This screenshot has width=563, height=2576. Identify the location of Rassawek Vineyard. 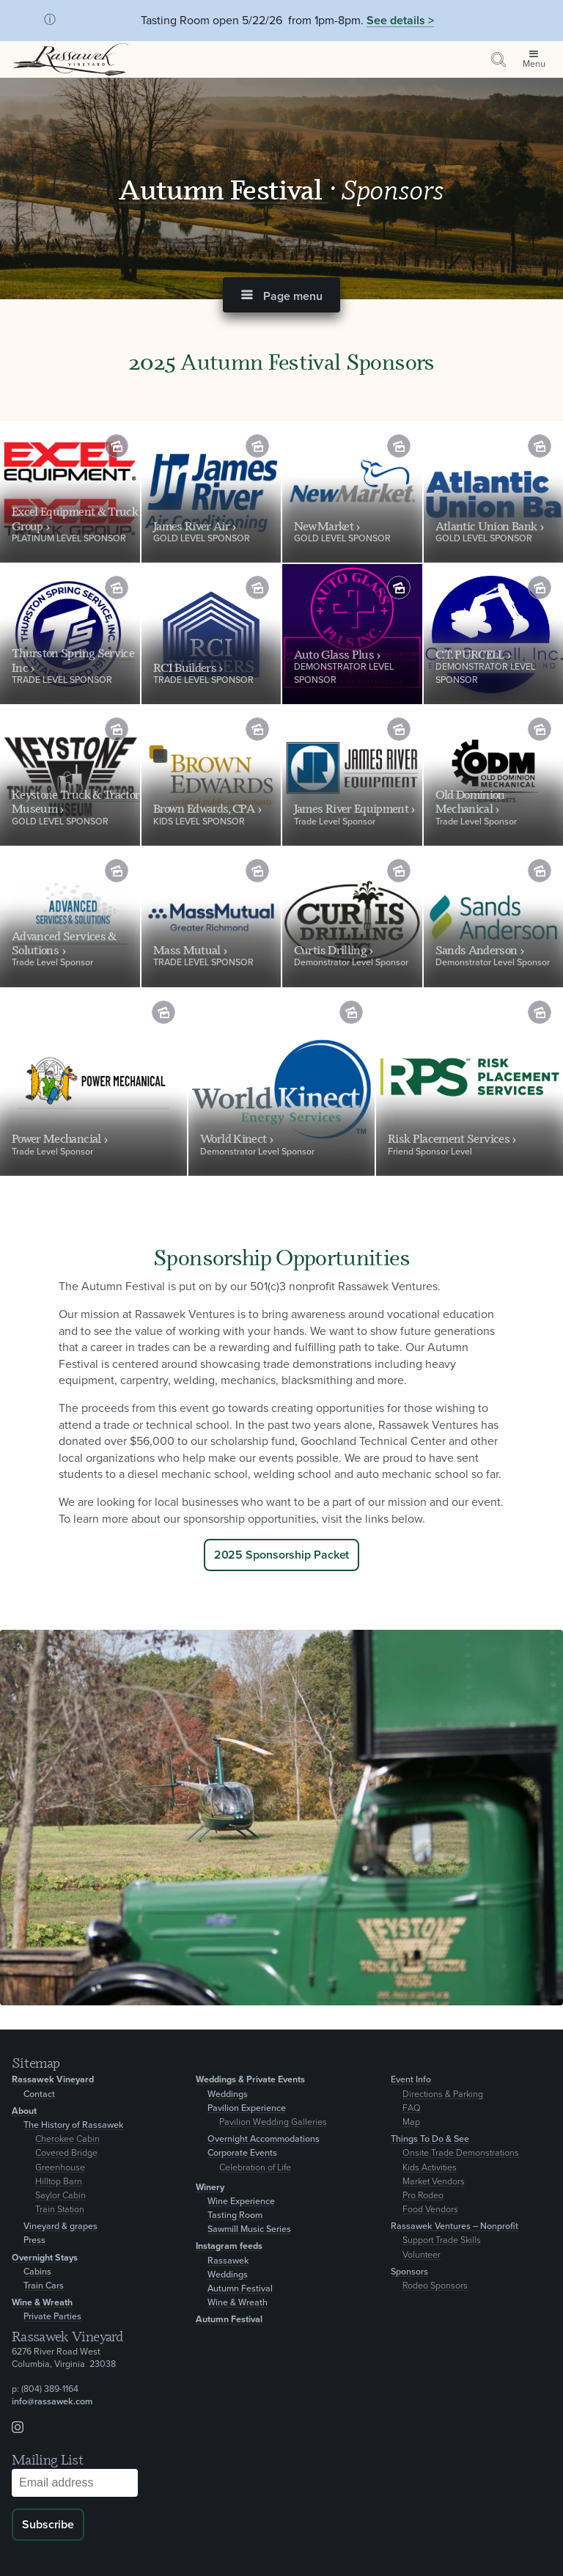
(53, 2079).